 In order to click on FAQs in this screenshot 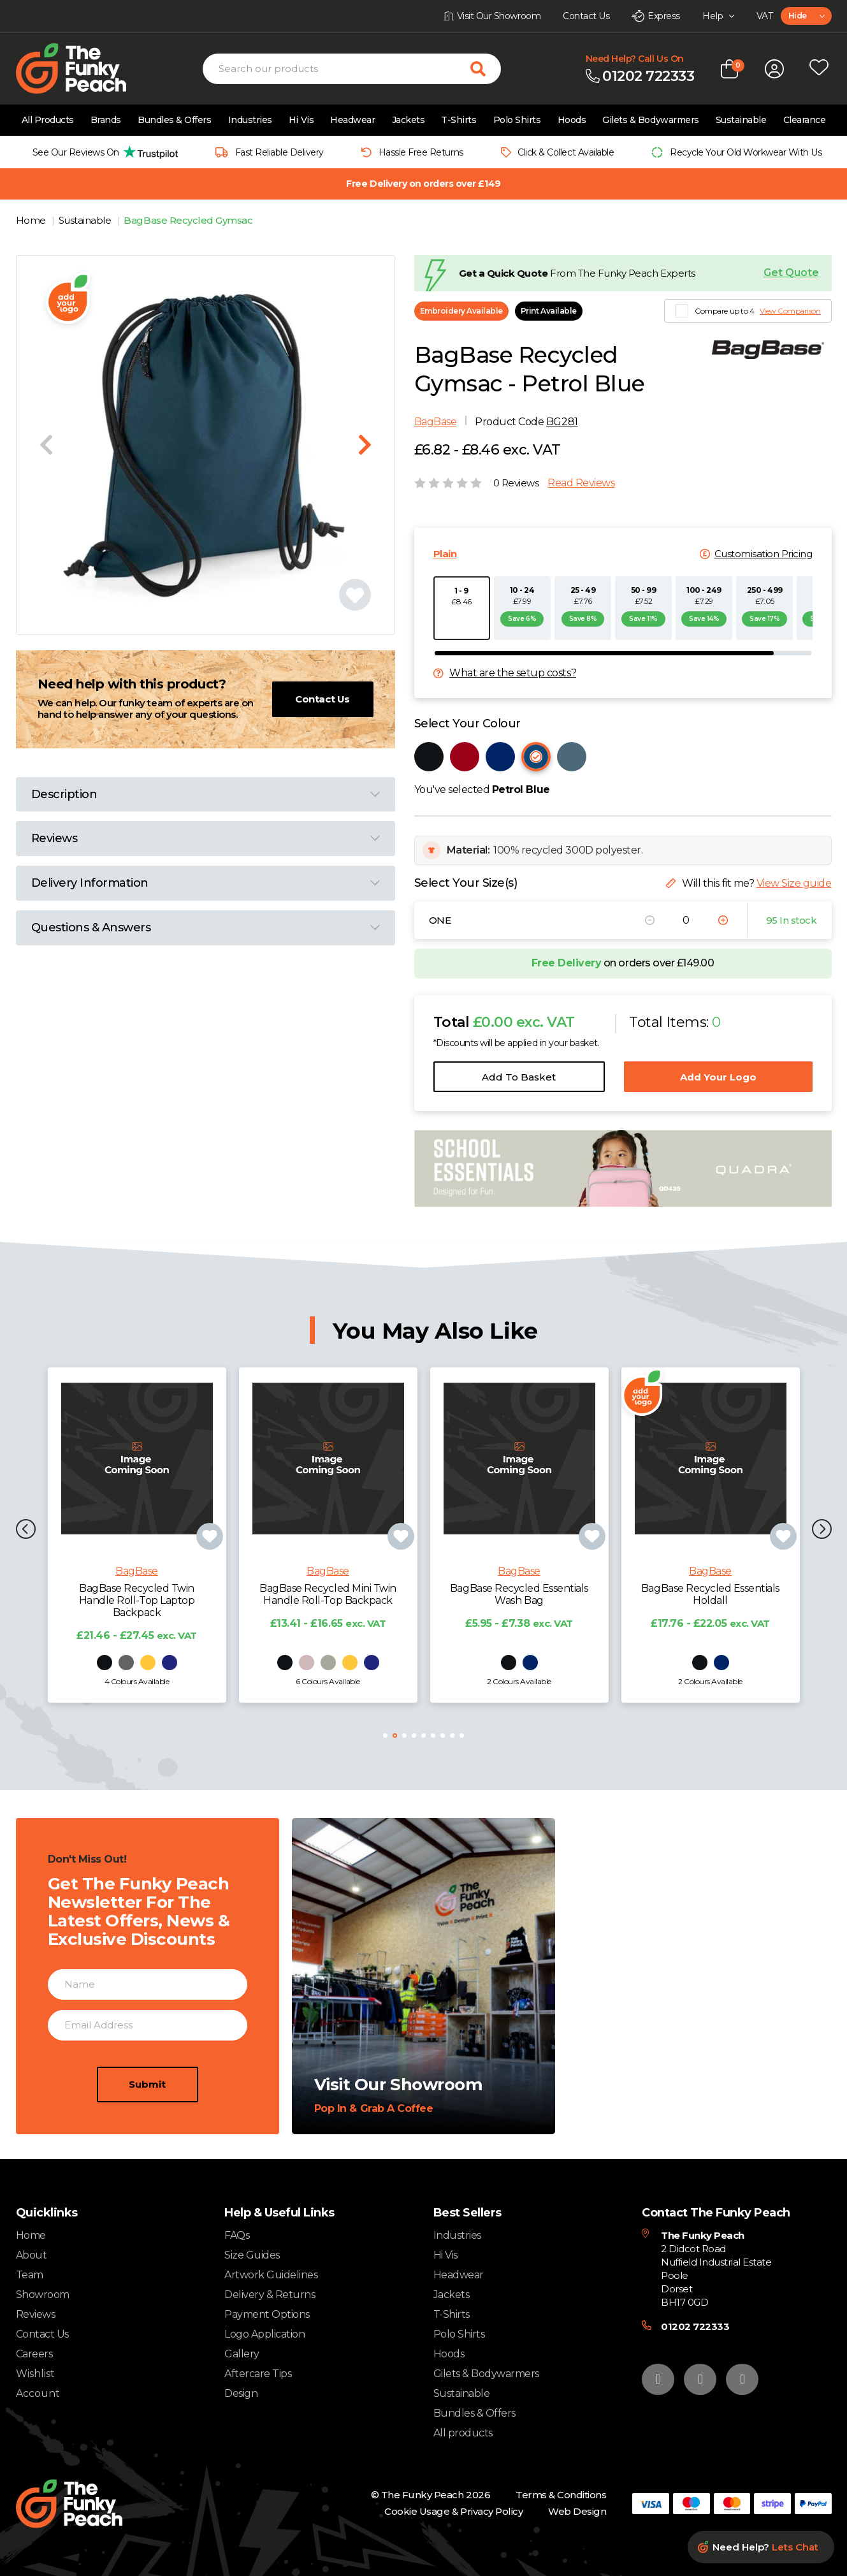, I will do `click(236, 2235)`.